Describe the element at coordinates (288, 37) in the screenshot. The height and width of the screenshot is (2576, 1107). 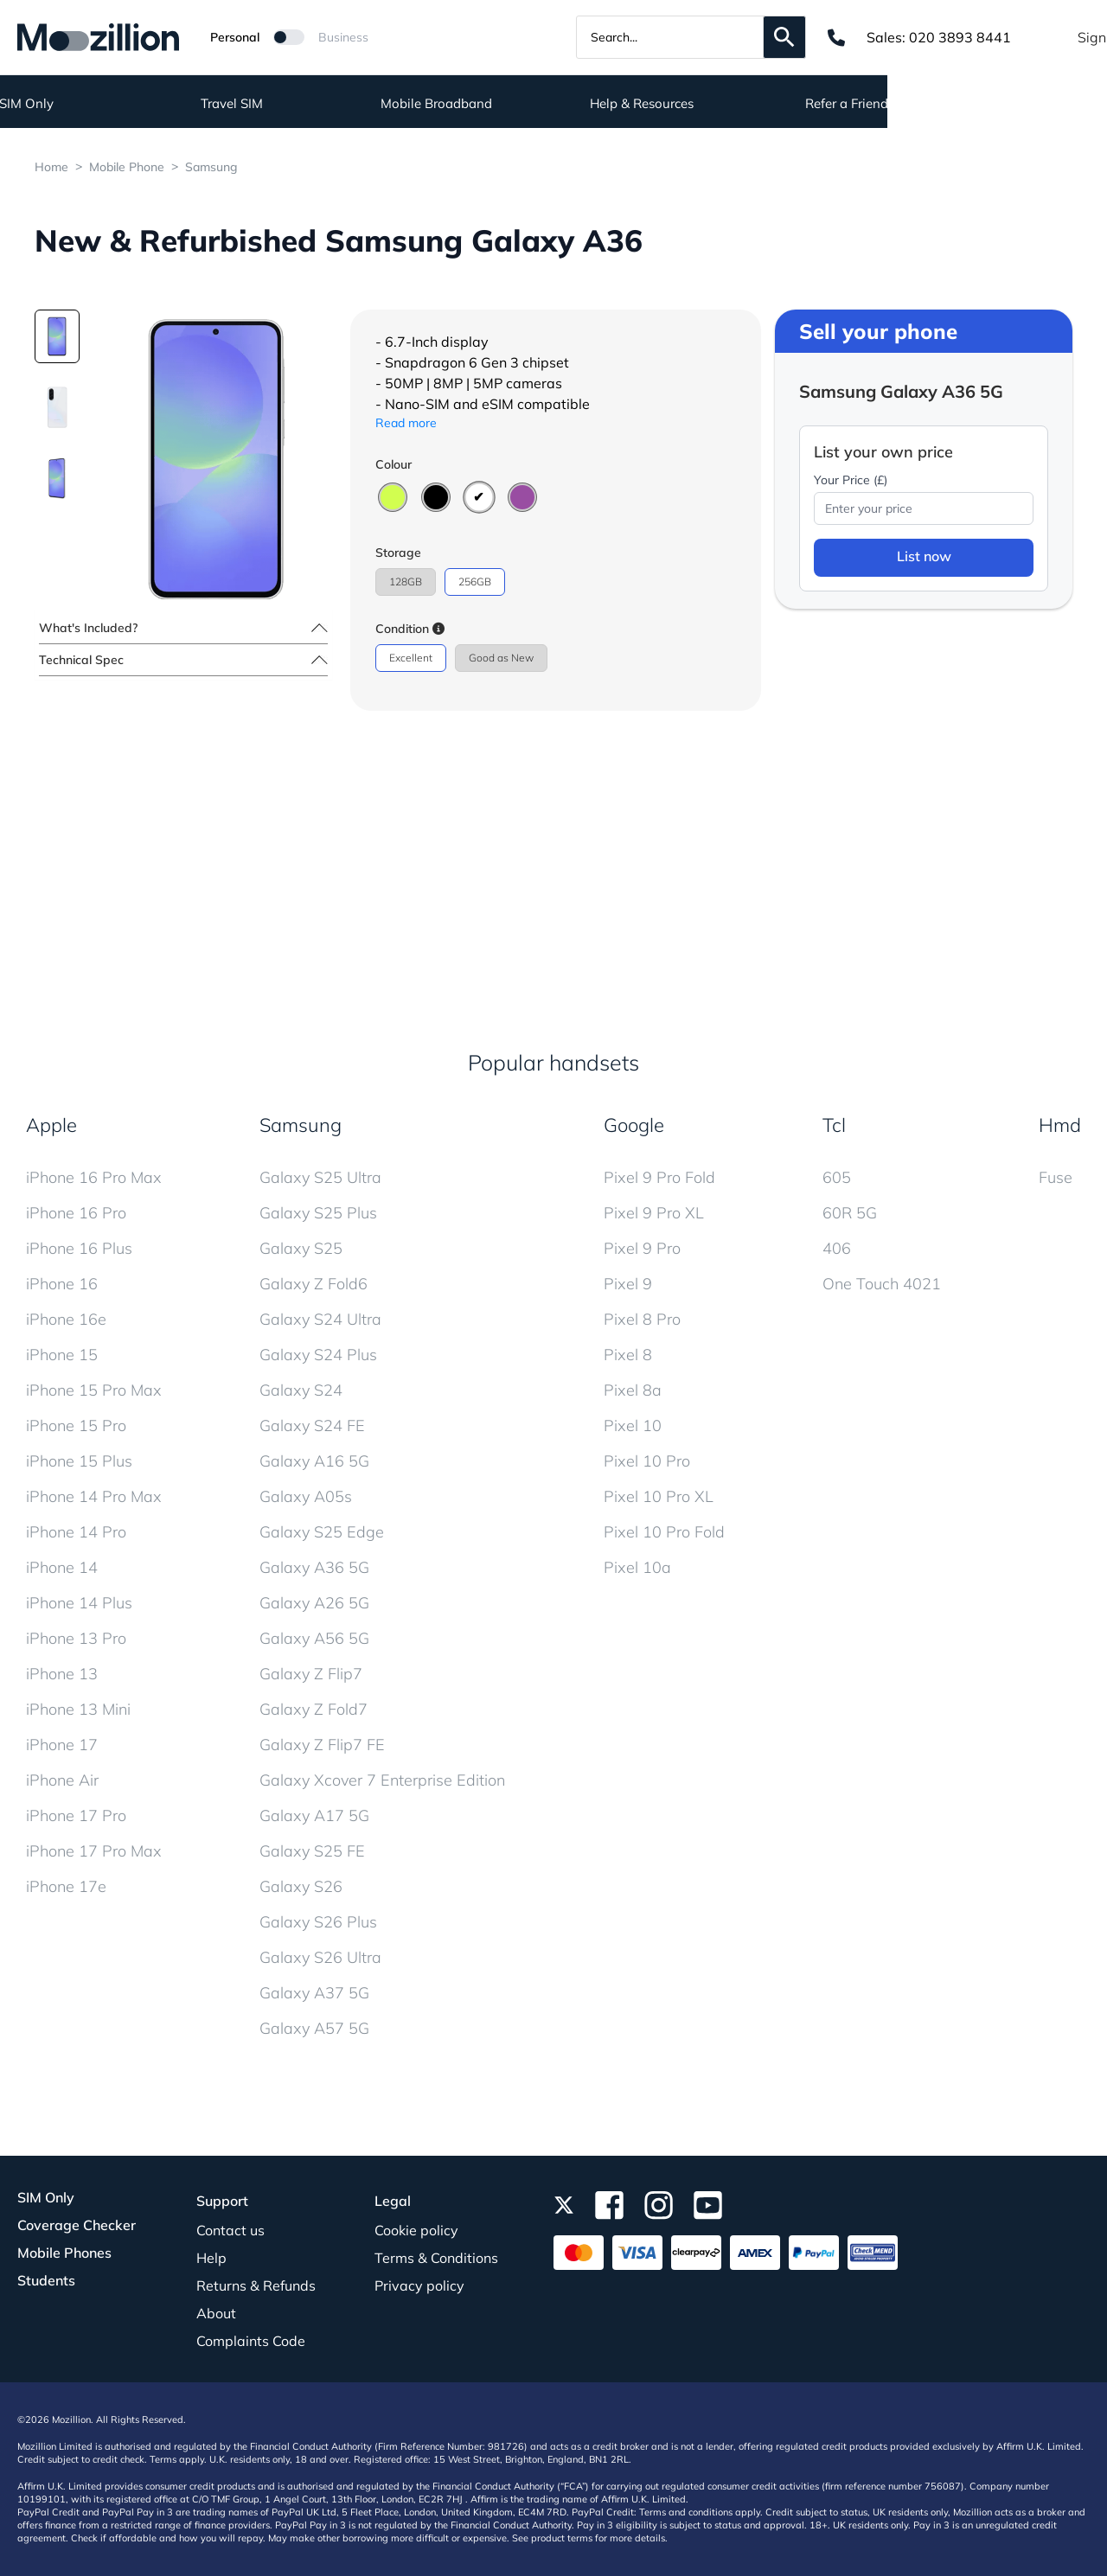
I see `[Mozillion Switch]` at that location.